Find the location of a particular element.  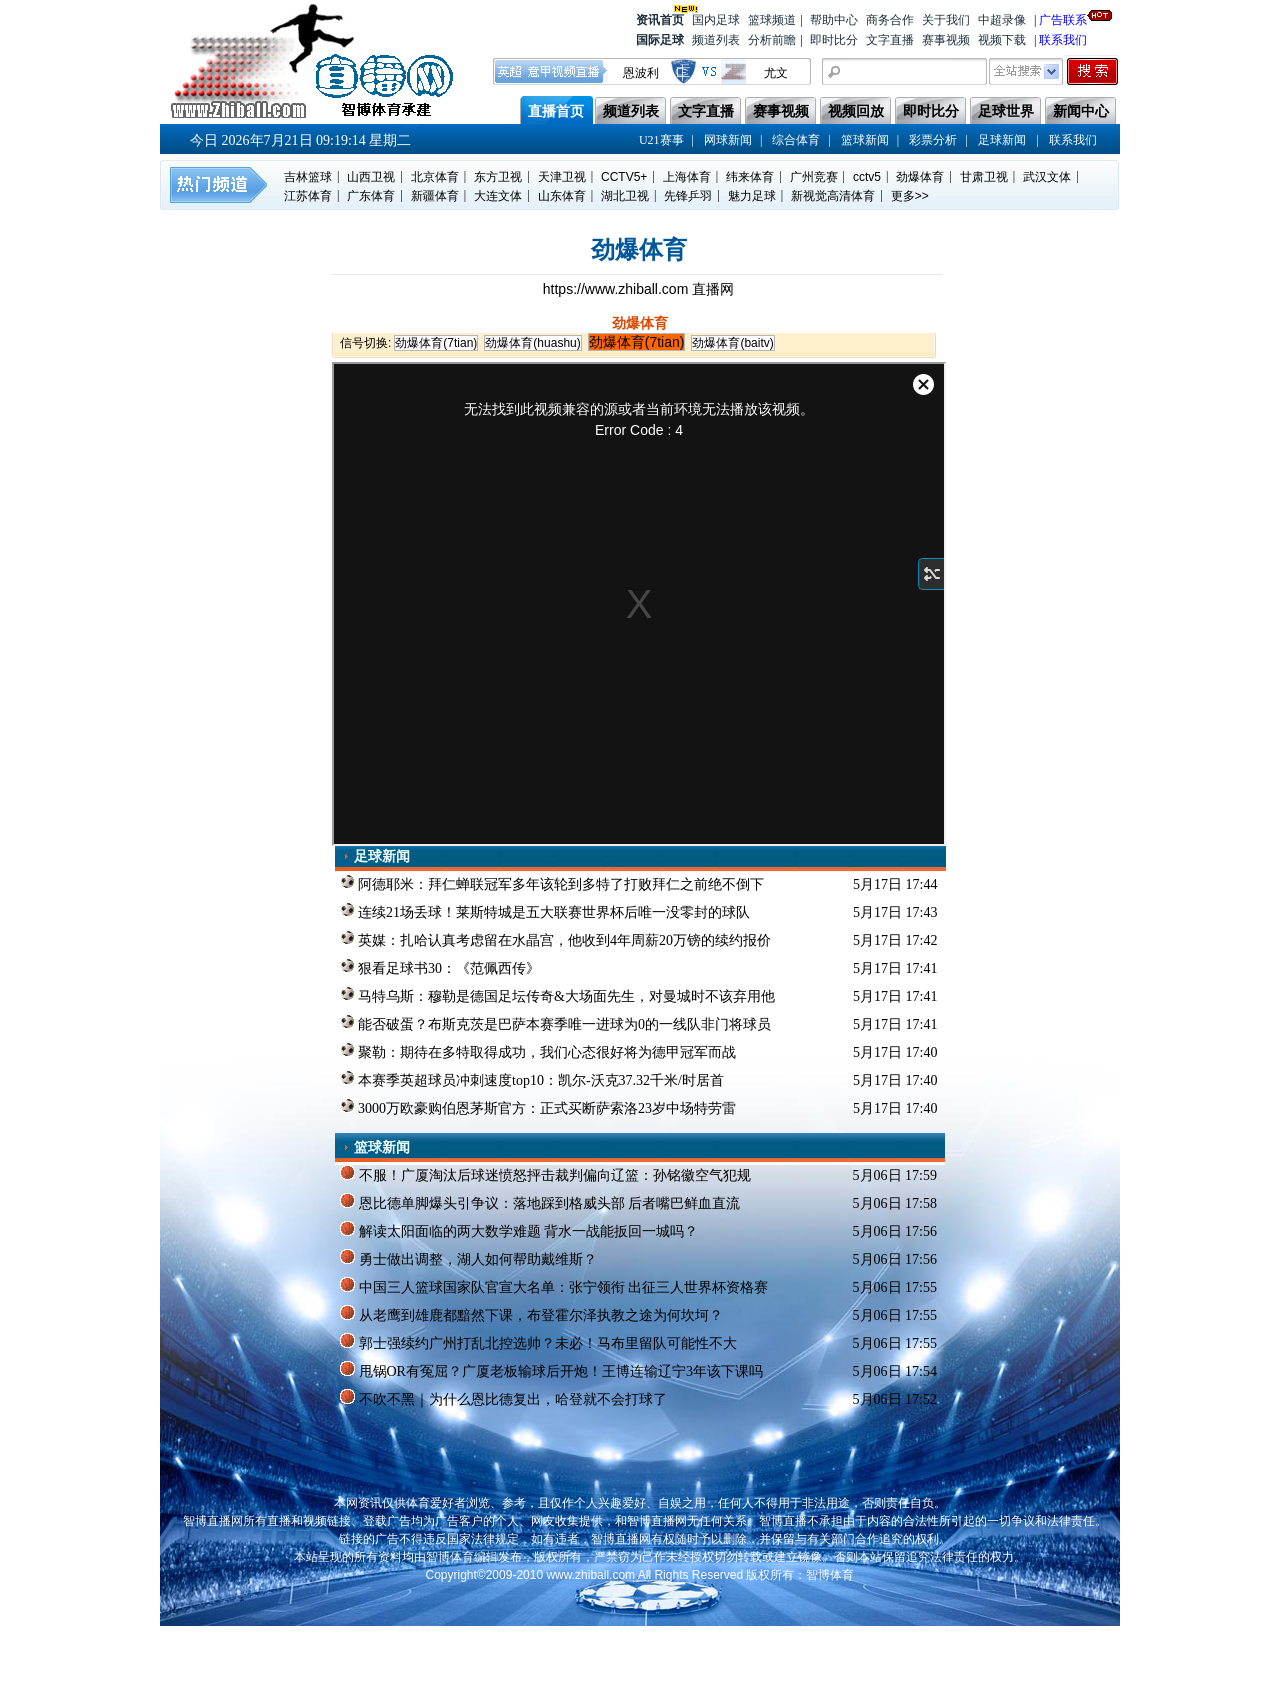

武汉文体 is located at coordinates (1047, 177).